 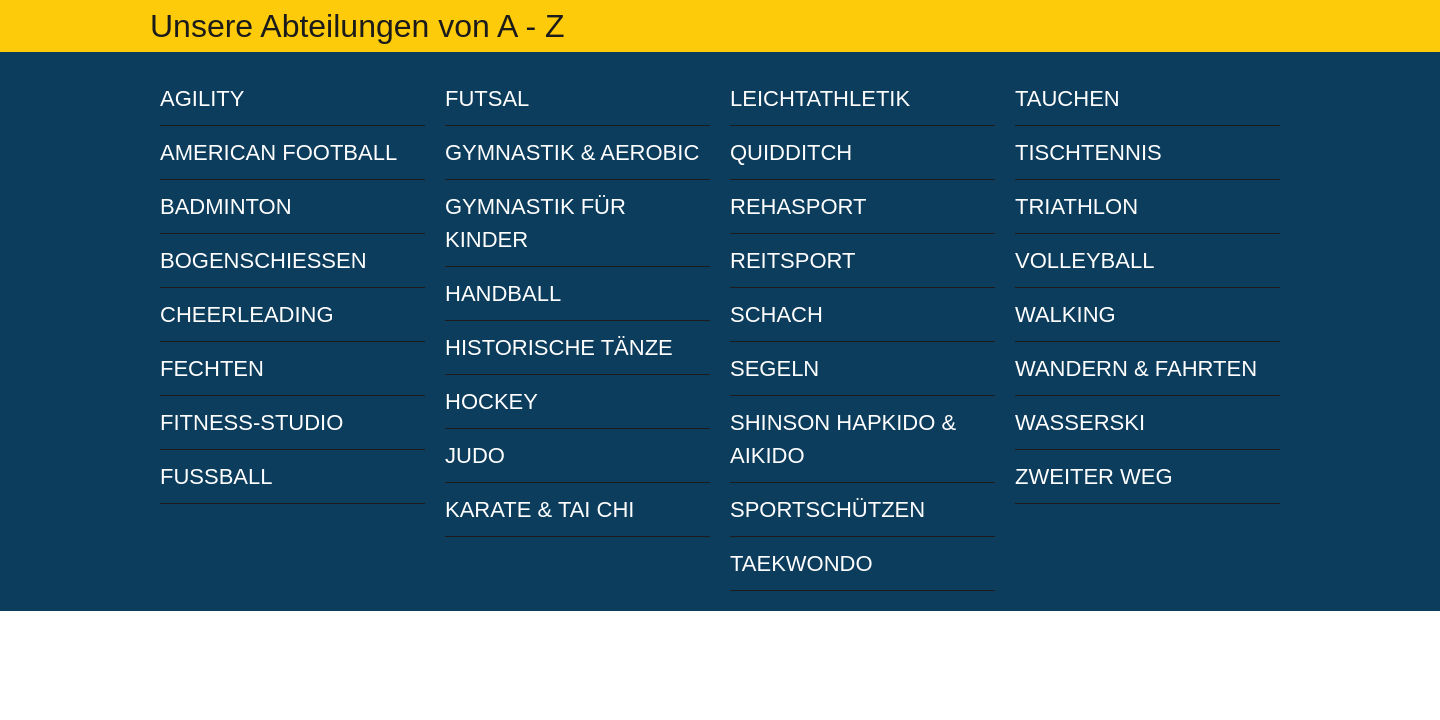 I want to click on LEICHTATHLETIK, so click(x=820, y=98).